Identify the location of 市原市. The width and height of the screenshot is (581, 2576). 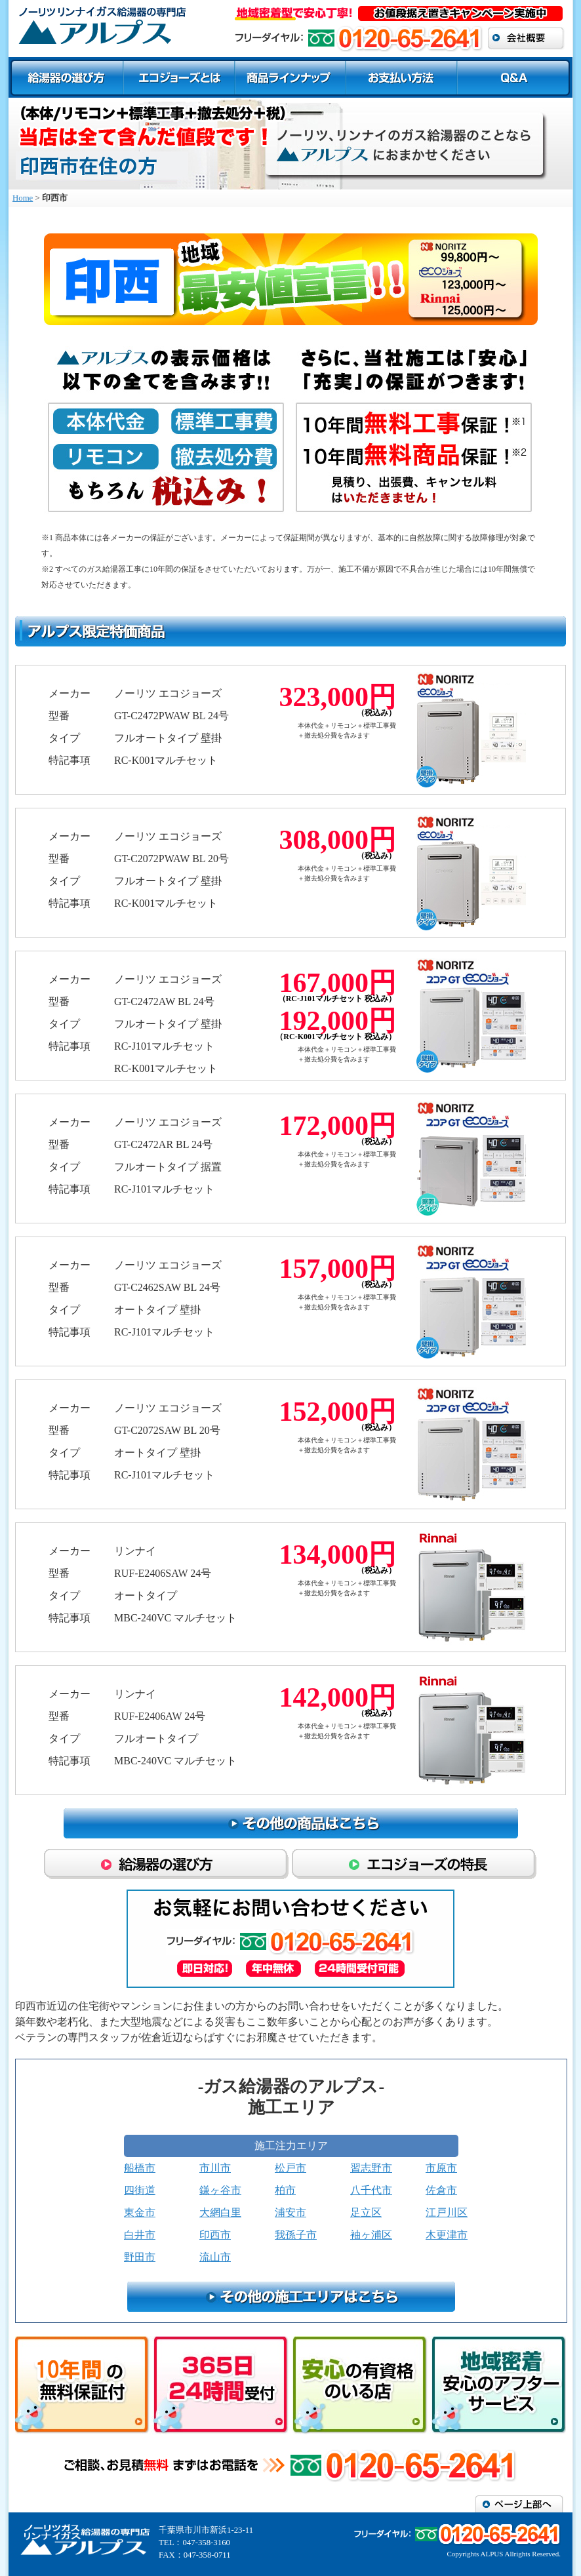
(441, 2167).